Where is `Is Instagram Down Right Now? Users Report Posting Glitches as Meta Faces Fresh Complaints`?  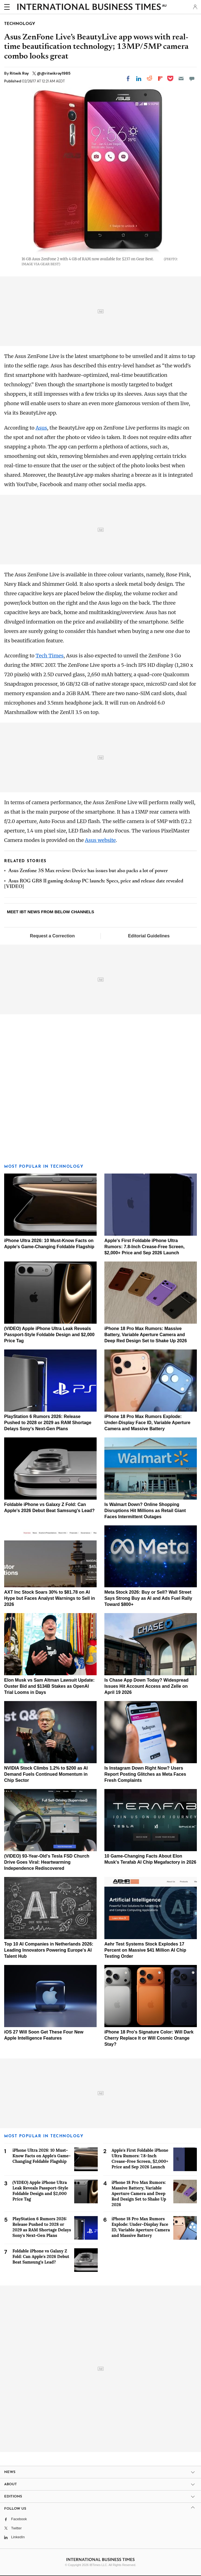 Is Instagram Down Right Now? Users Report Posting Glitches as Meta Faces Fresh Complaints is located at coordinates (145, 1774).